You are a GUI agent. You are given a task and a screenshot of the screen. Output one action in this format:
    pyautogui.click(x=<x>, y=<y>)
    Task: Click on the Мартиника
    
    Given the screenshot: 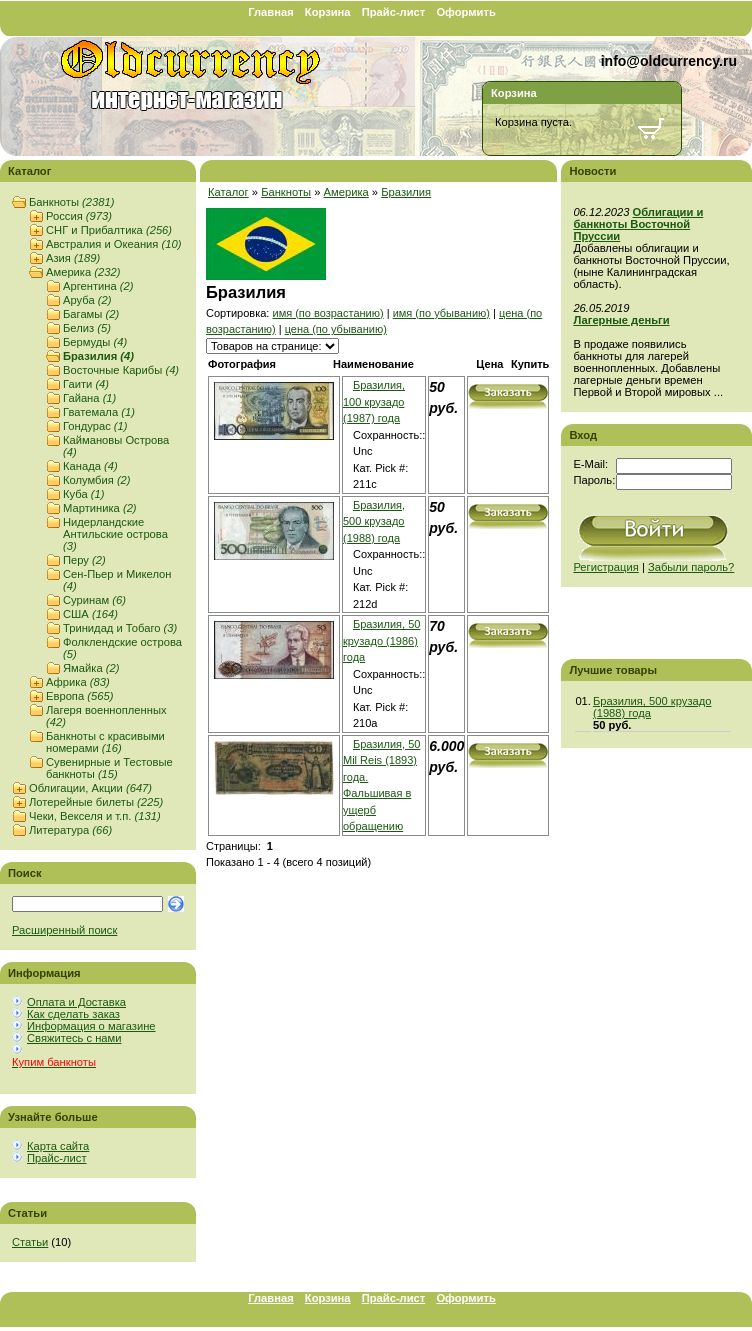 What is the action you would take?
    pyautogui.click(x=100, y=508)
    